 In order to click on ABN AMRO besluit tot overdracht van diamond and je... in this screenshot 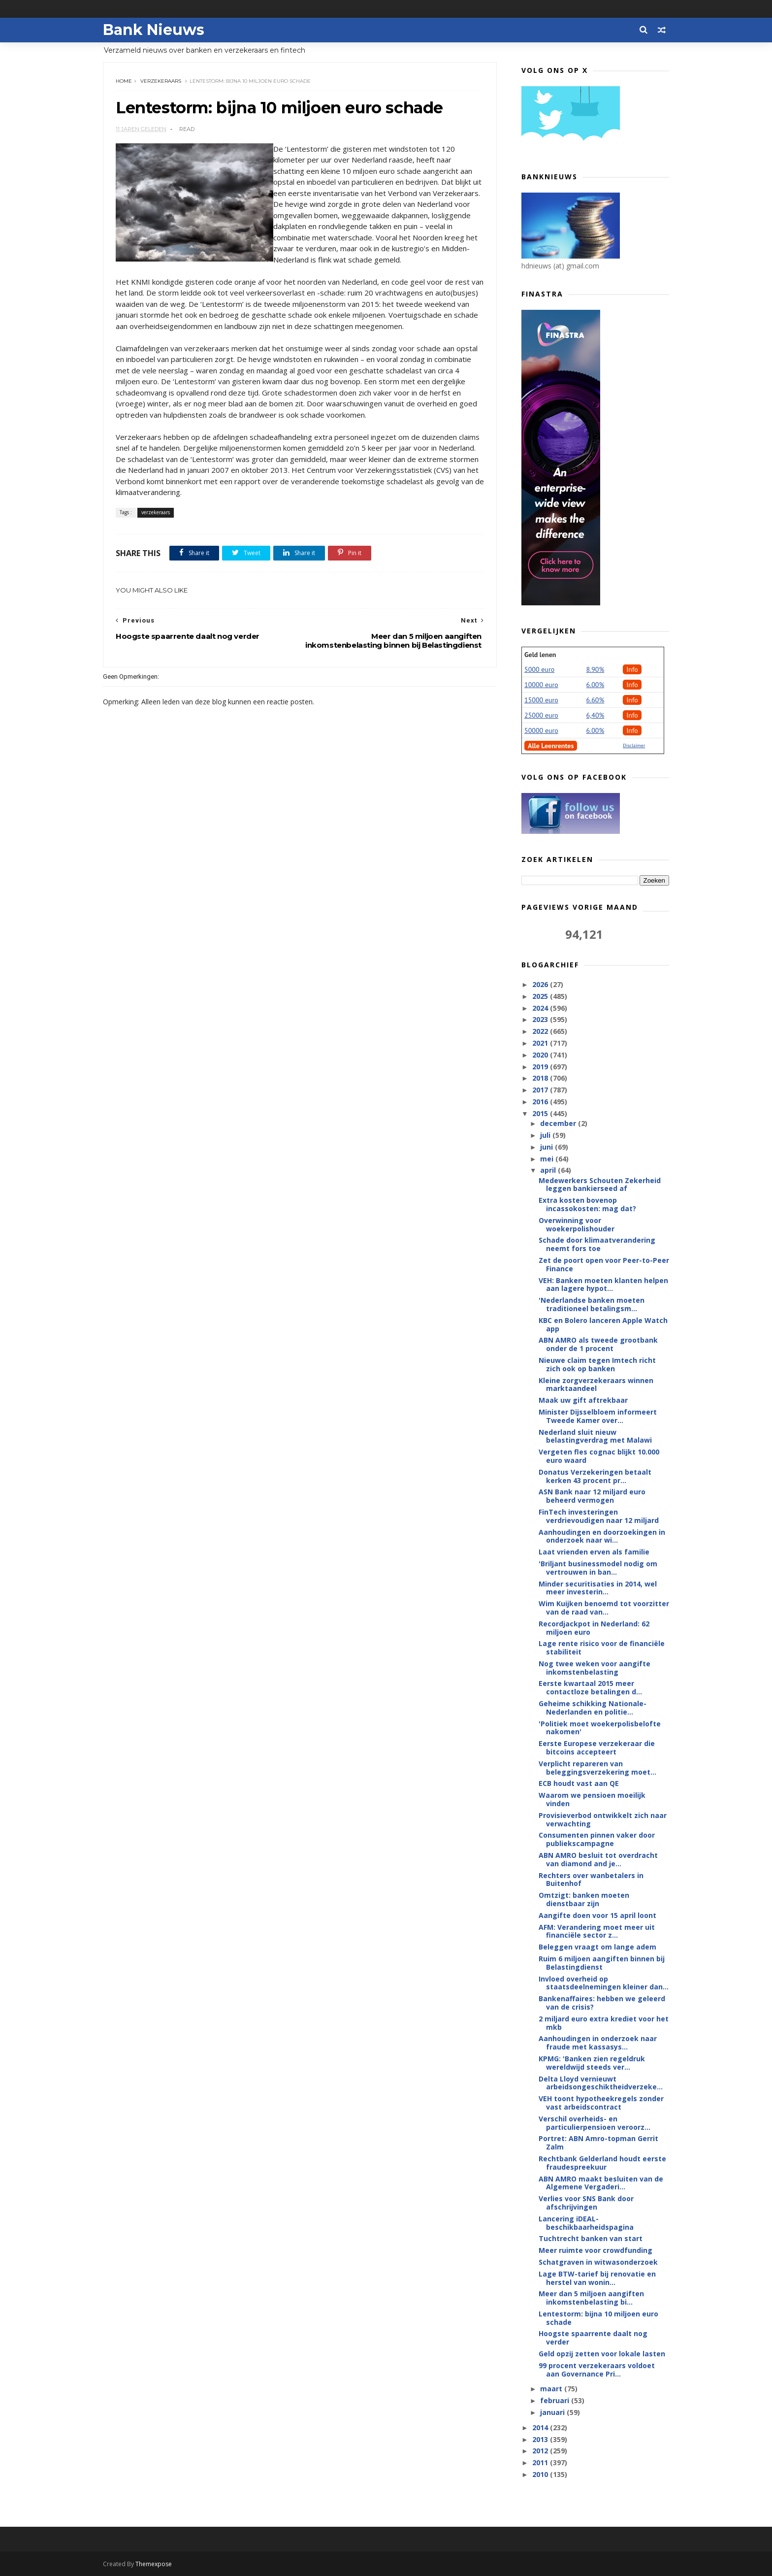, I will do `click(598, 1859)`.